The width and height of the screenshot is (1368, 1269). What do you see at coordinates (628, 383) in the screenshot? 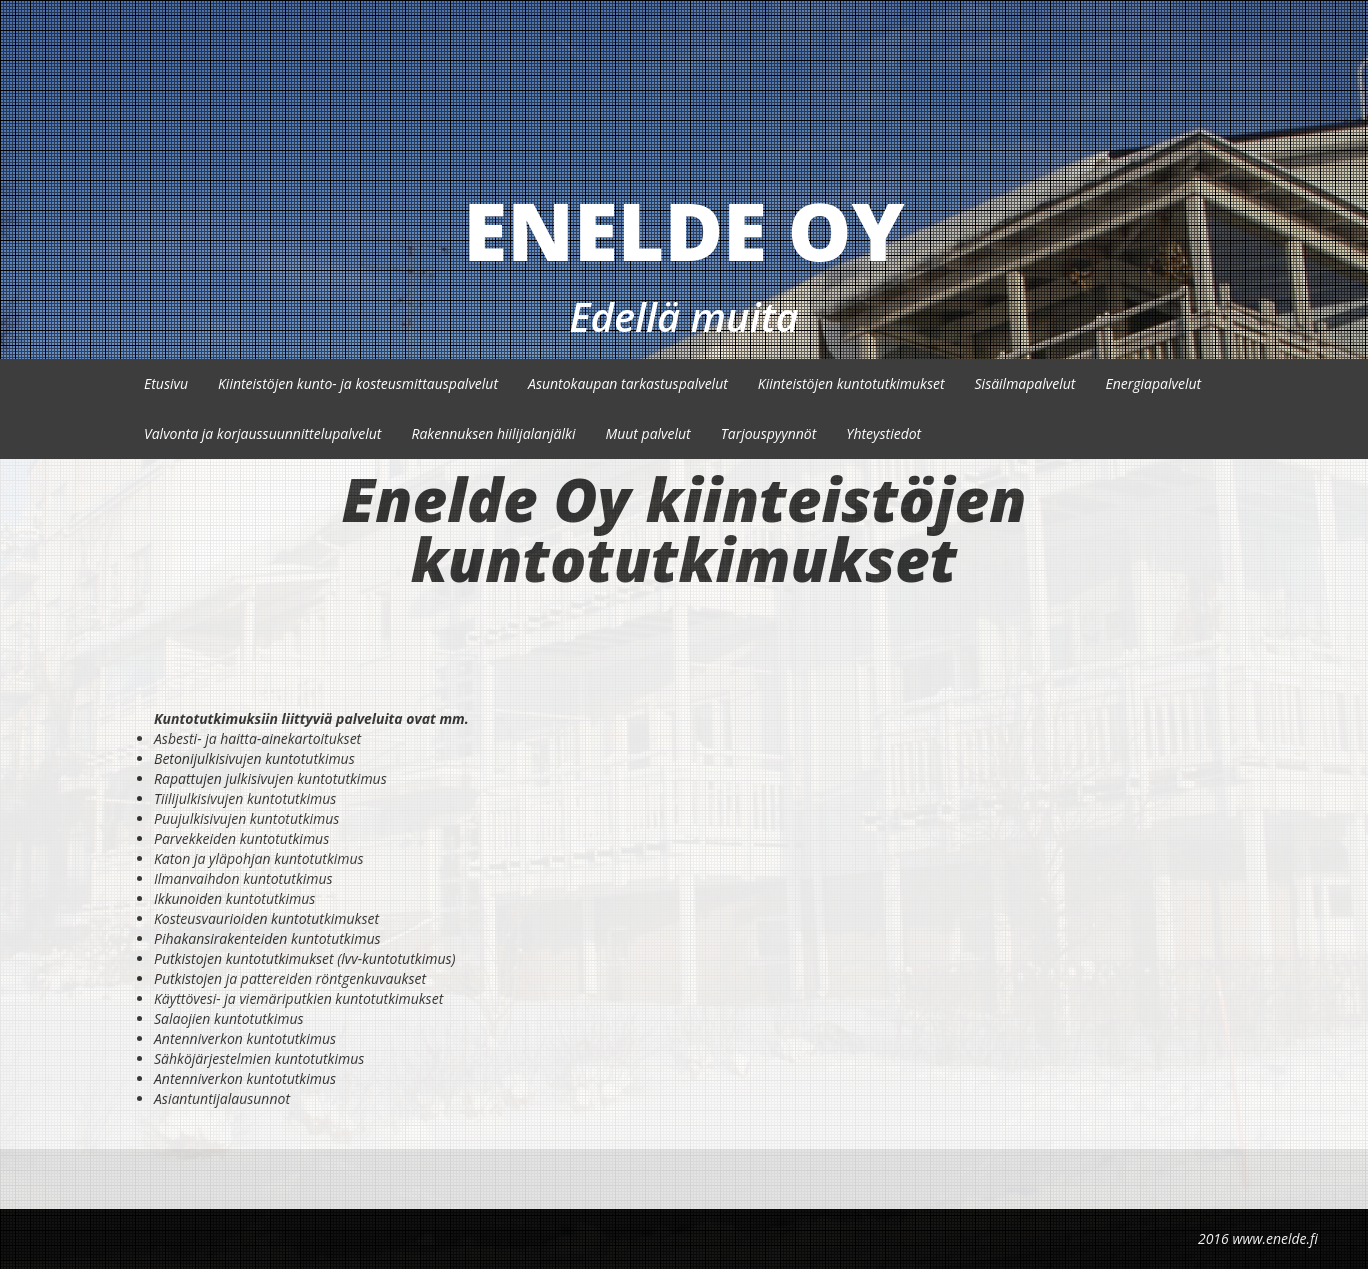
I see `Asuntokaupan tarkastuspalvelut` at bounding box center [628, 383].